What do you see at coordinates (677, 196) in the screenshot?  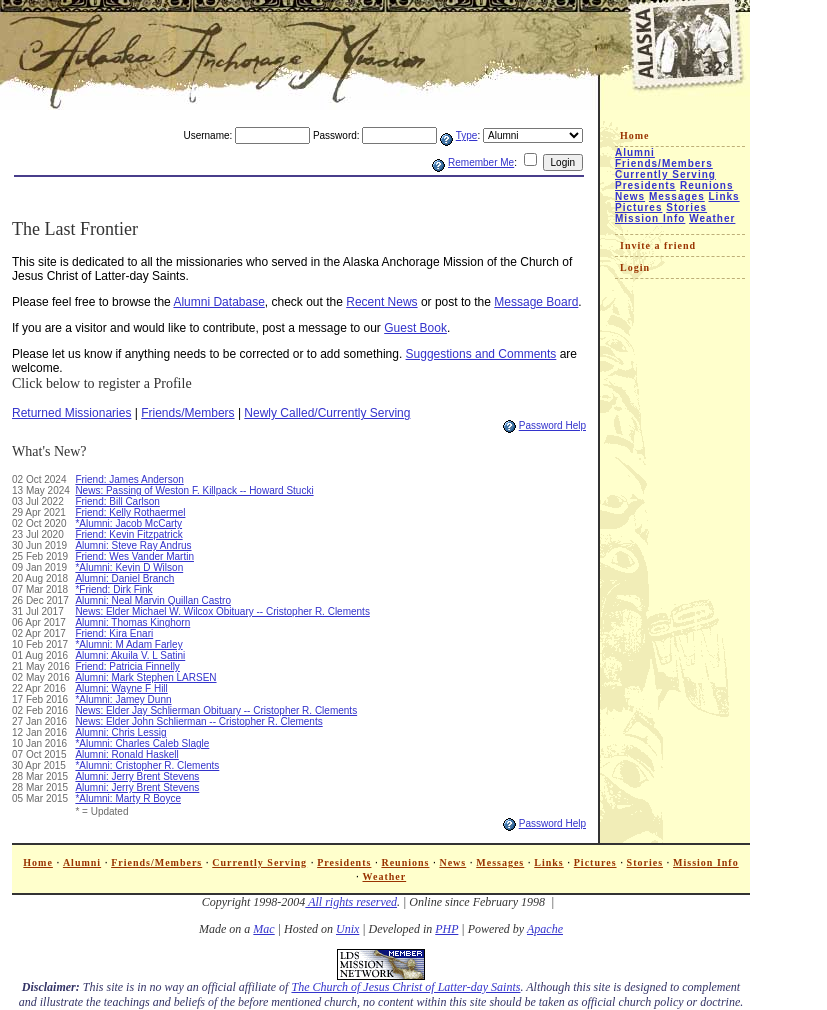 I see `Messages` at bounding box center [677, 196].